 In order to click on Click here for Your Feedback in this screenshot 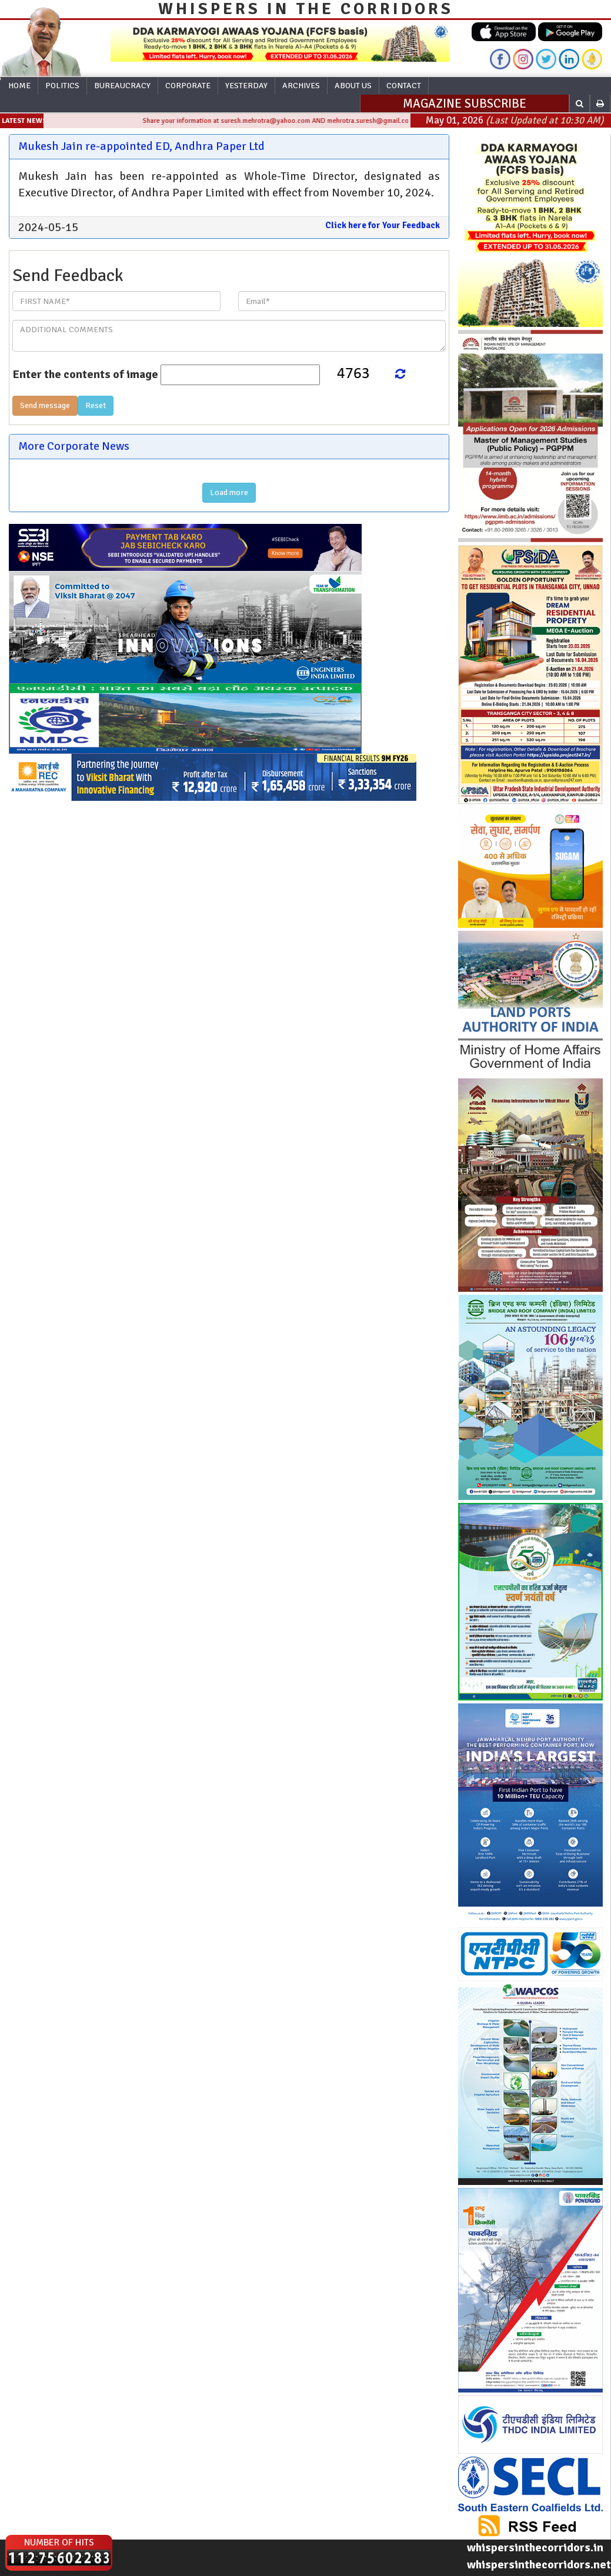, I will do `click(382, 225)`.